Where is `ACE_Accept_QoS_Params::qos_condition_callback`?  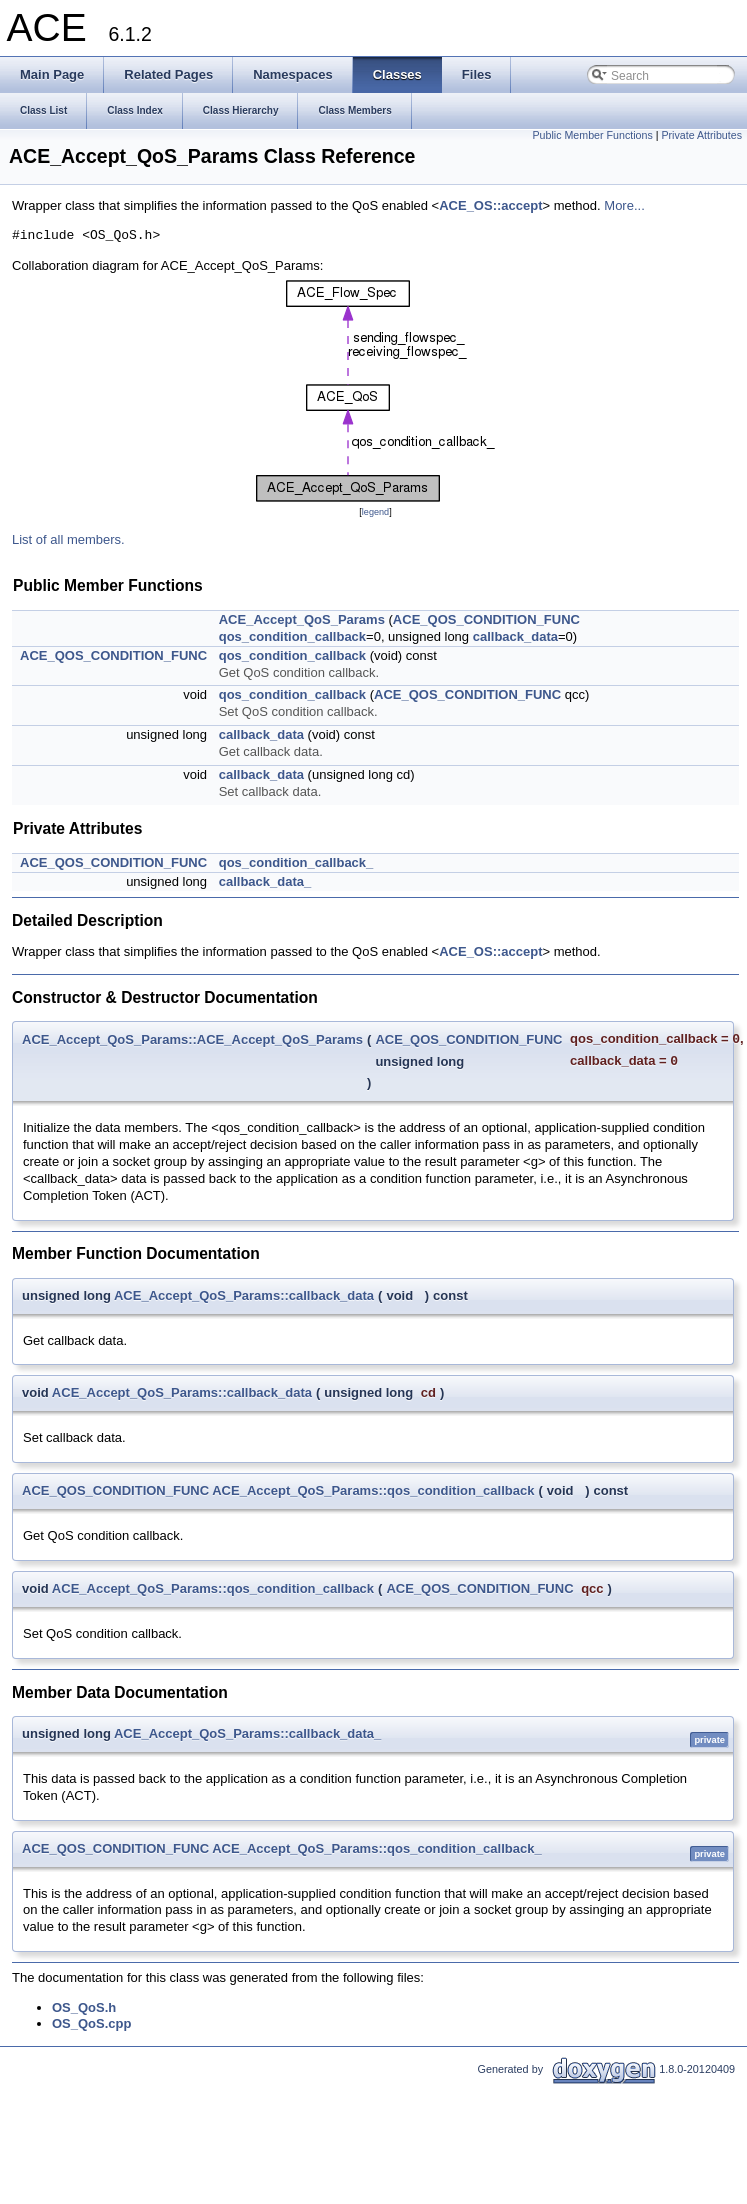 ACE_Accept_QoS_Params::qos_condition_callback is located at coordinates (373, 1490).